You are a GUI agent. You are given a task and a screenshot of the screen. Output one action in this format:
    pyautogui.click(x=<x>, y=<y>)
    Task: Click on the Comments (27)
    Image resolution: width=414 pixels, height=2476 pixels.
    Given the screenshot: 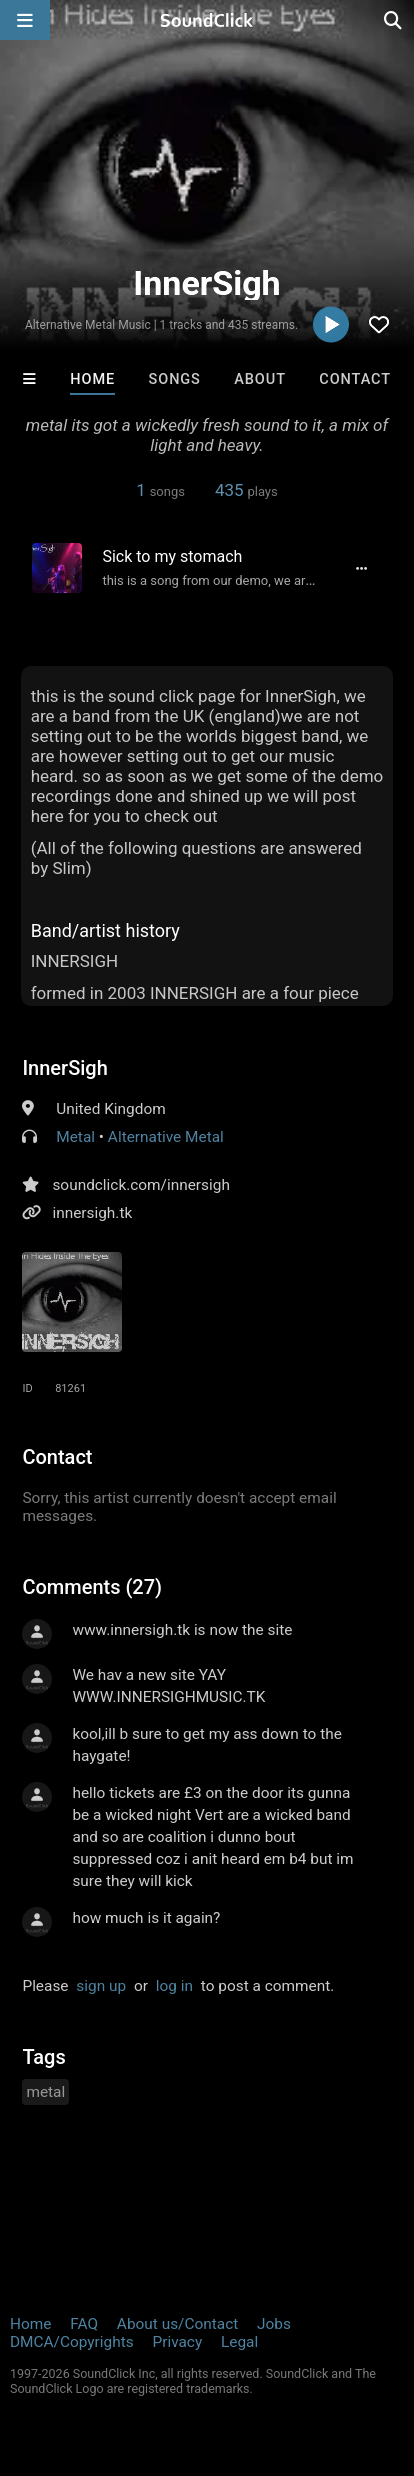 What is the action you would take?
    pyautogui.click(x=92, y=1587)
    